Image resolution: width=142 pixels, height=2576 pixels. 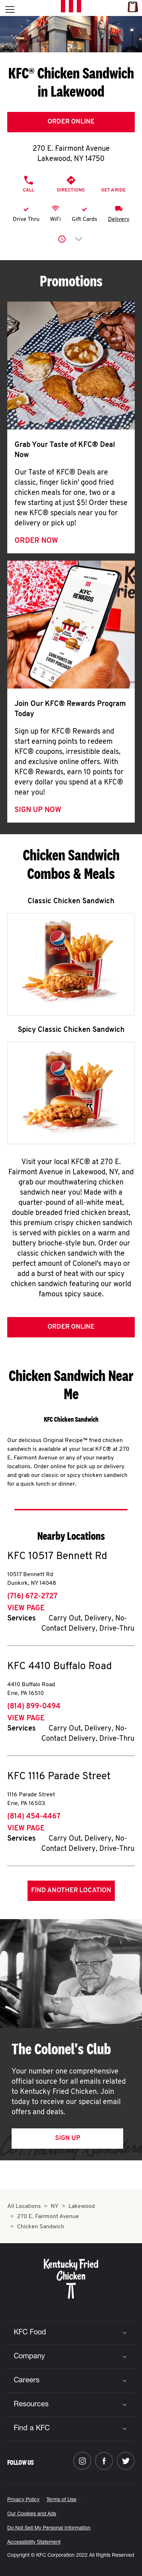 I want to click on Find Another Location, so click(x=71, y=1890).